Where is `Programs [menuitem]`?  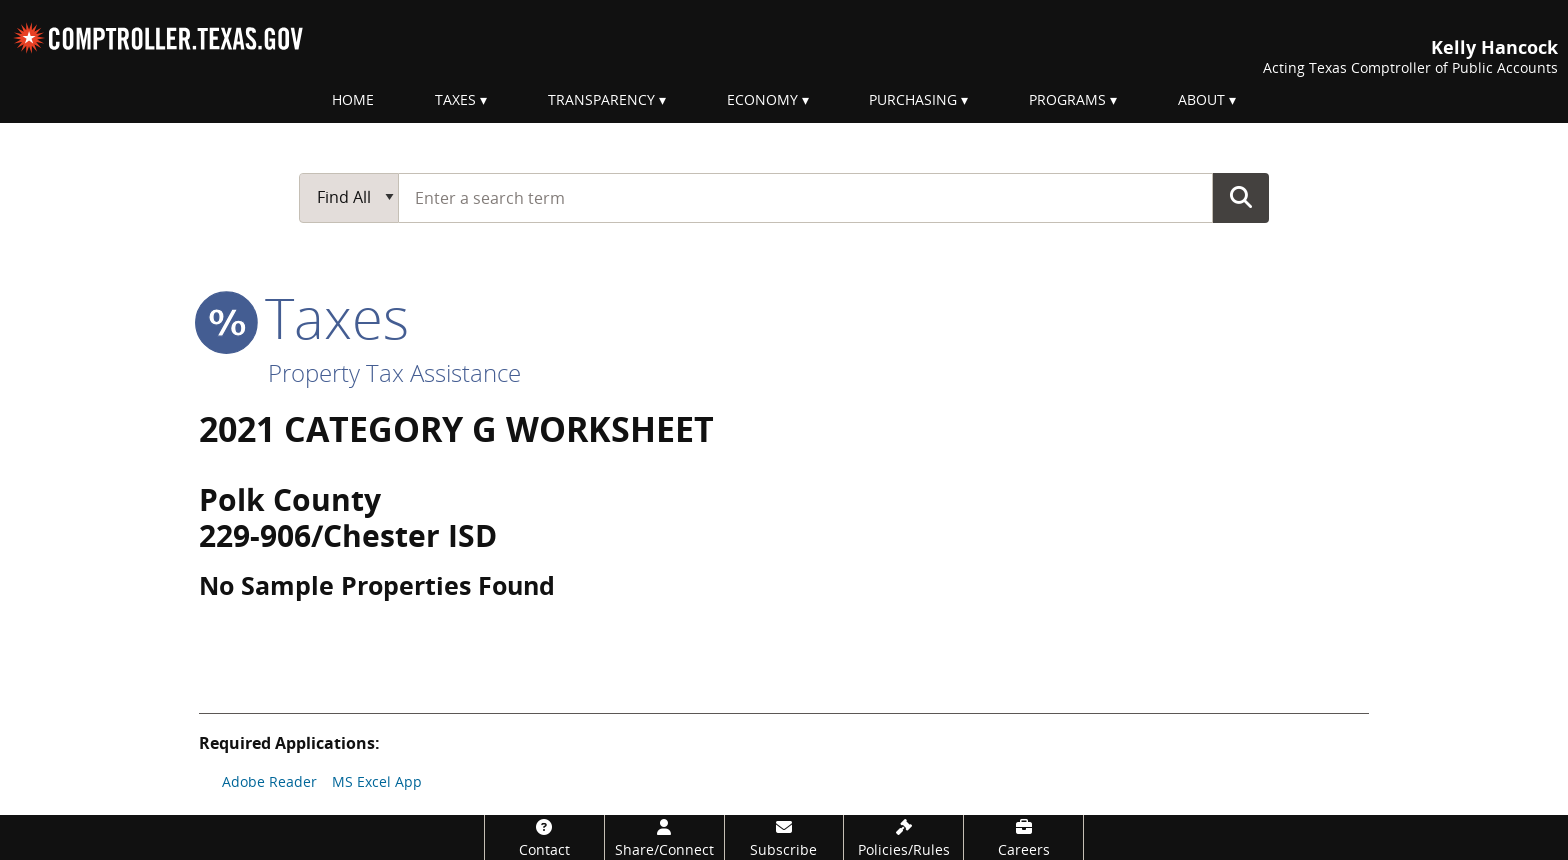
Programs [menuitem] is located at coordinates (1067, 99).